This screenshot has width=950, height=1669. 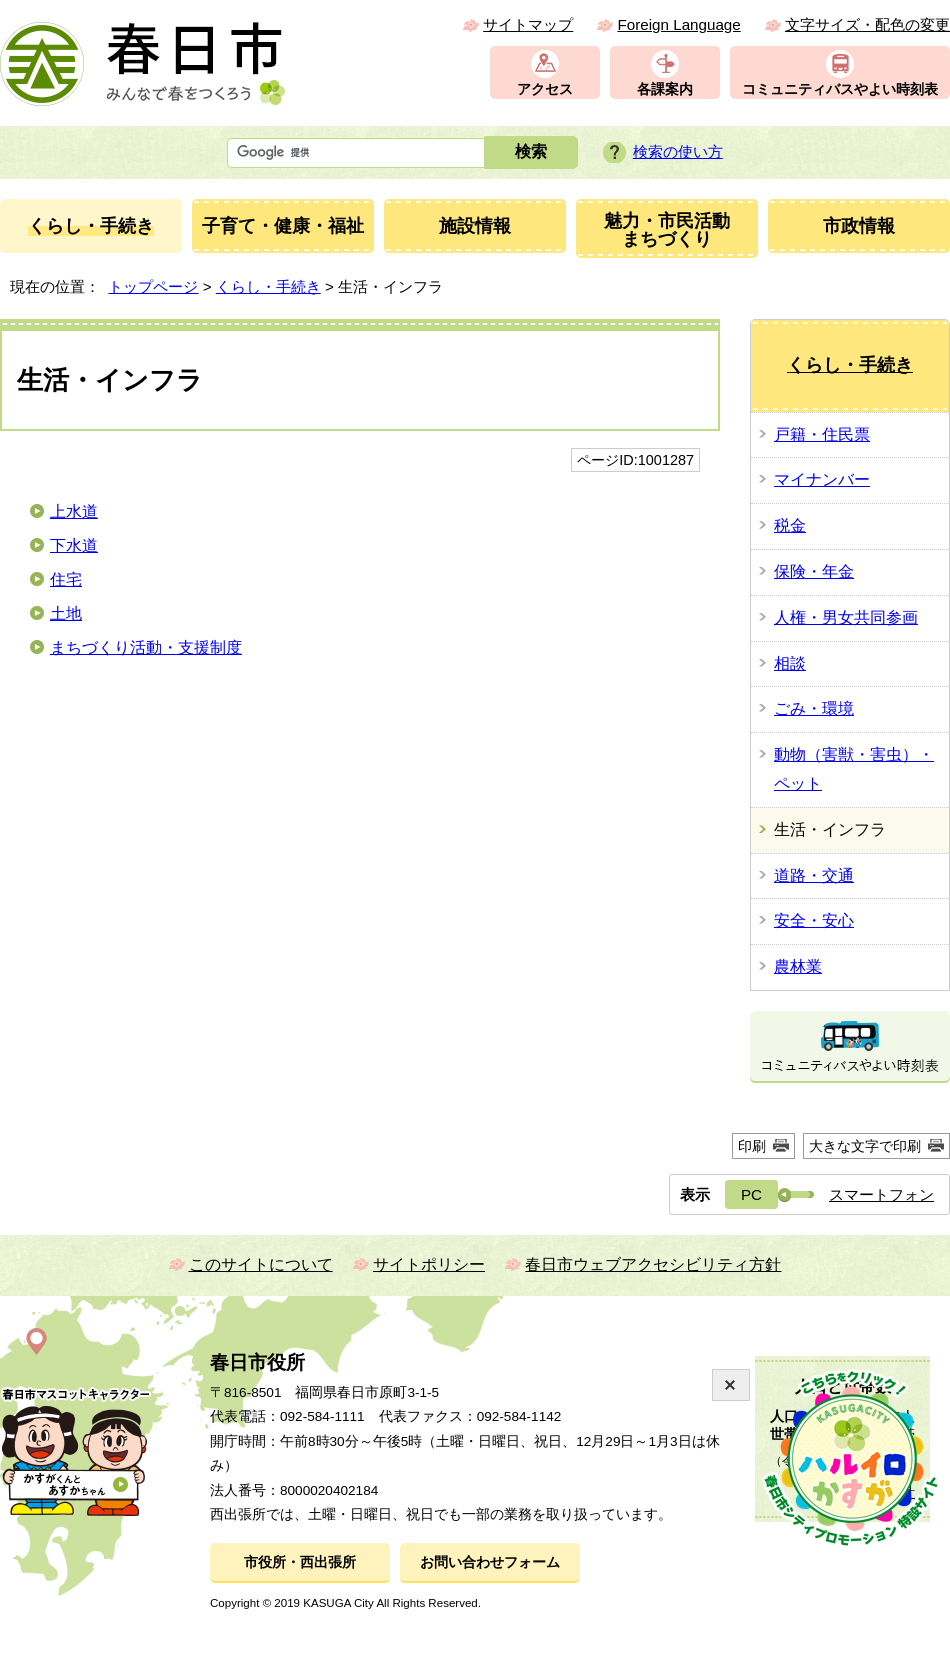 What do you see at coordinates (840, 89) in the screenshot?
I see `コミュニティバスやよい時刻表` at bounding box center [840, 89].